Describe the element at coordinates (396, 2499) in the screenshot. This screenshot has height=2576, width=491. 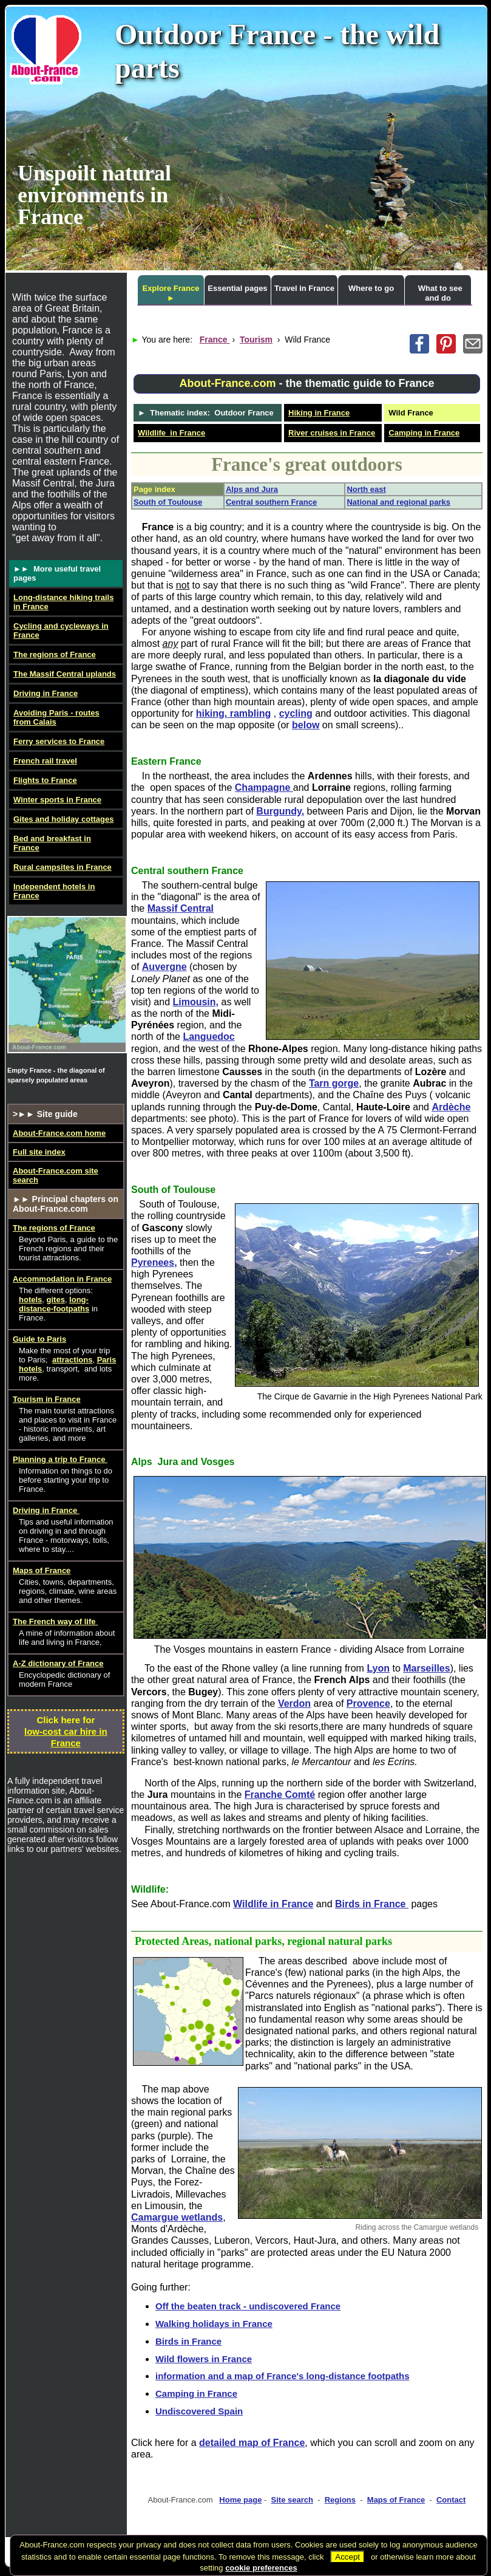
I see `Maps of France` at that location.